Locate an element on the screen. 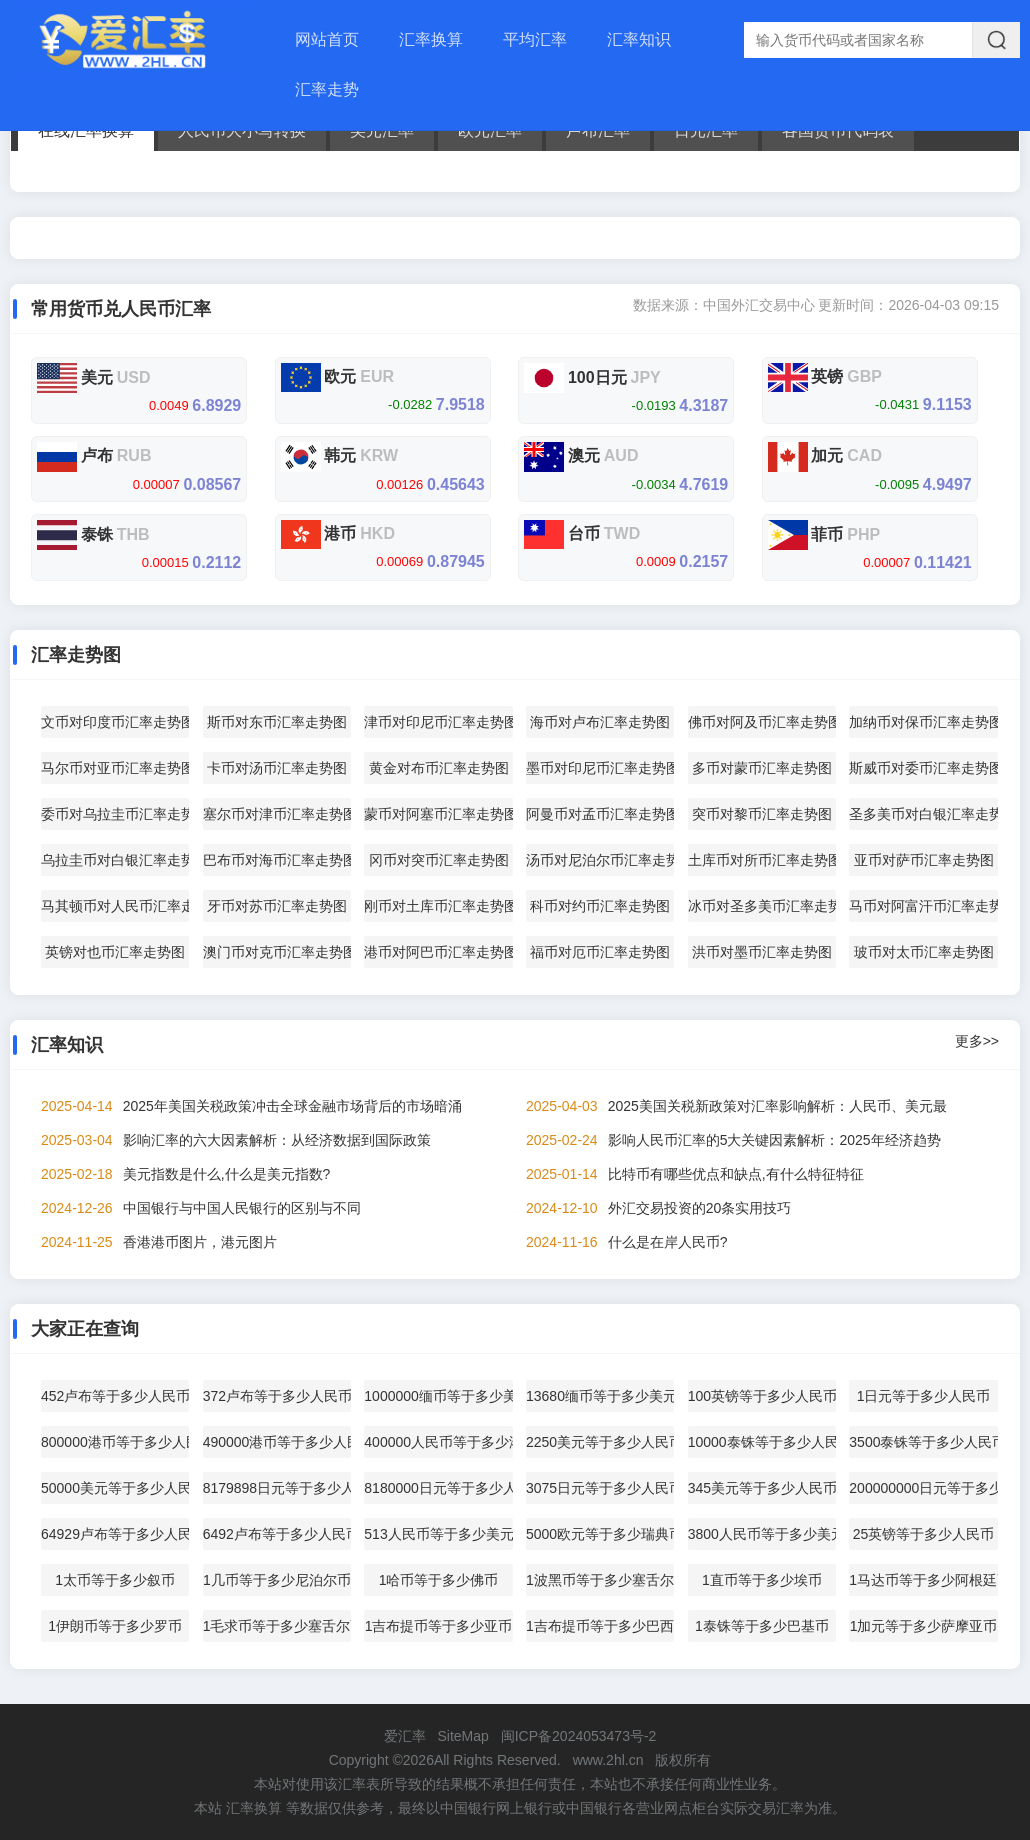  科币对约币汇率走势图 is located at coordinates (600, 906).